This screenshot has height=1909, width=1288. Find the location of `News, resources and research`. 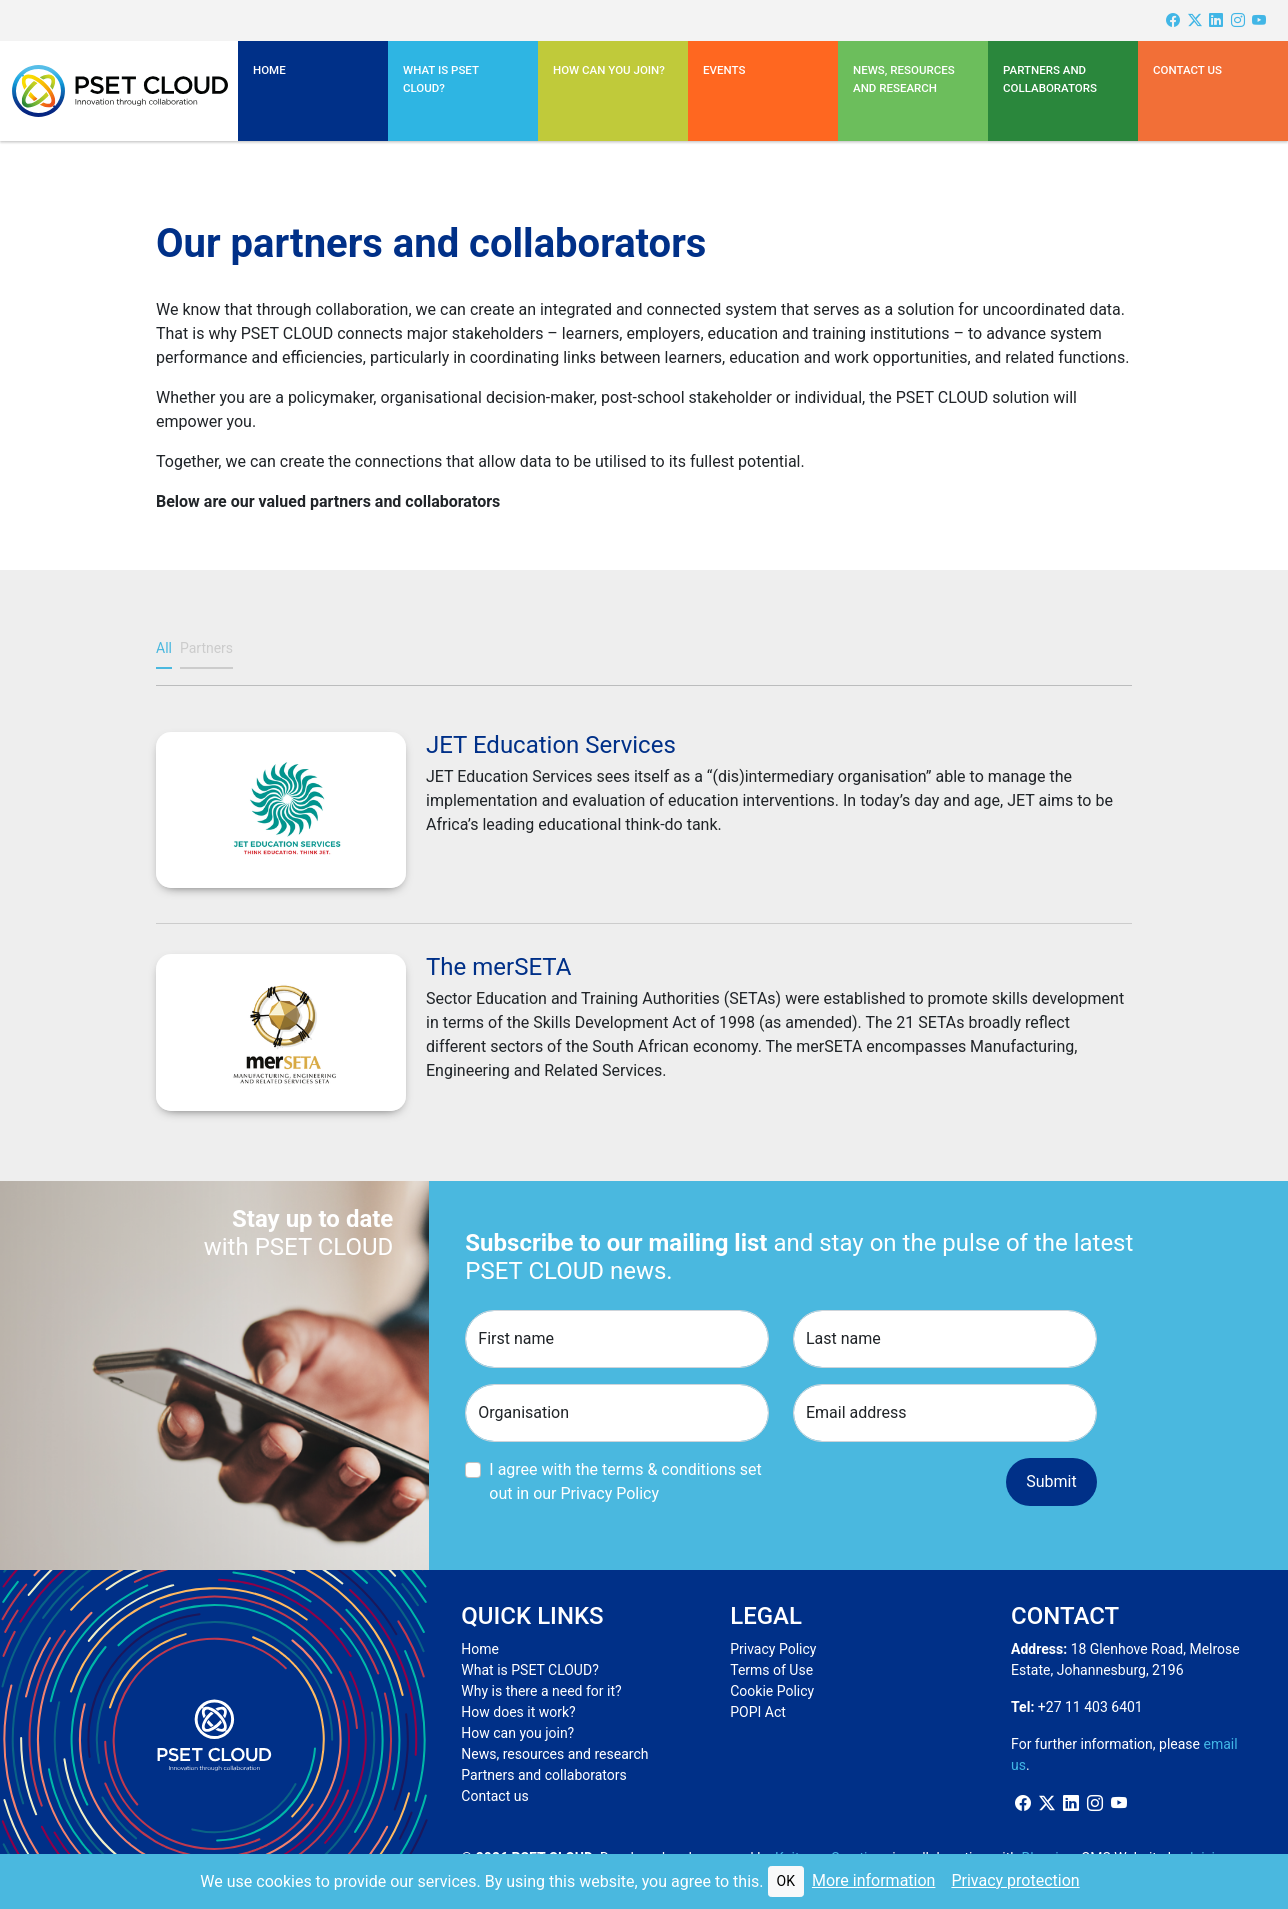

News, resources and research is located at coordinates (904, 79).